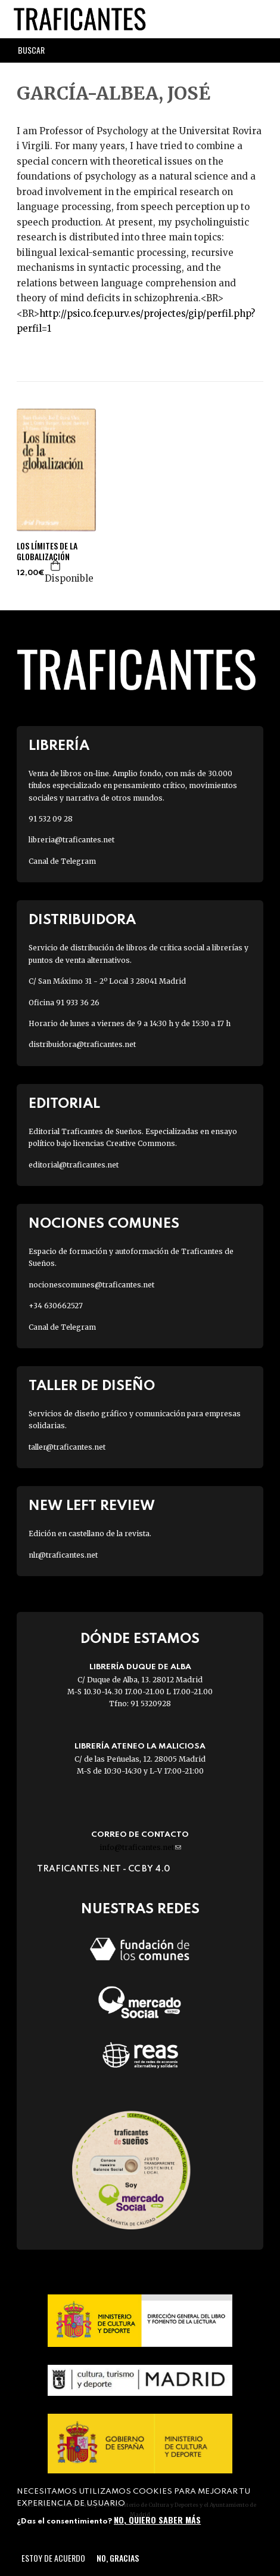 The image size is (280, 2576). I want to click on New Left Review, so click(92, 1506).